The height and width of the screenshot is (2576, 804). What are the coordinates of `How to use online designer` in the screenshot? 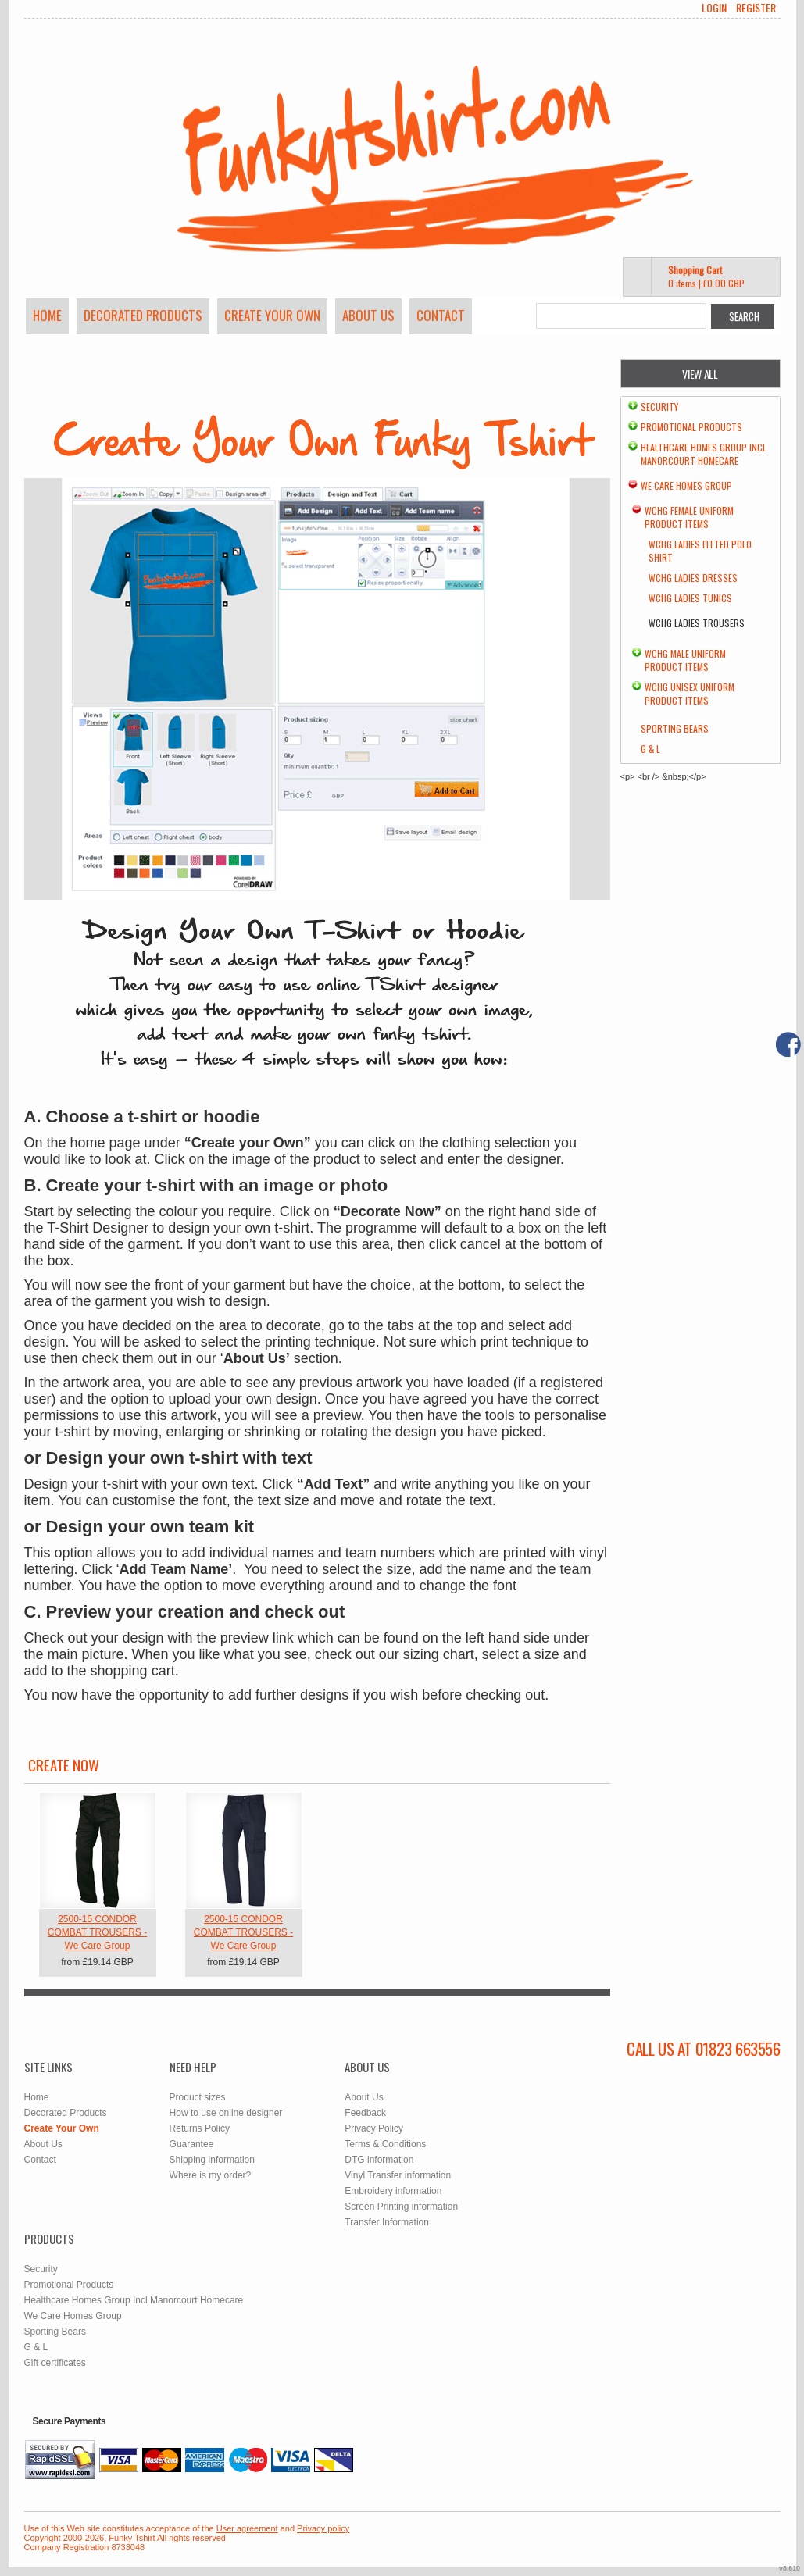 It's located at (226, 2112).